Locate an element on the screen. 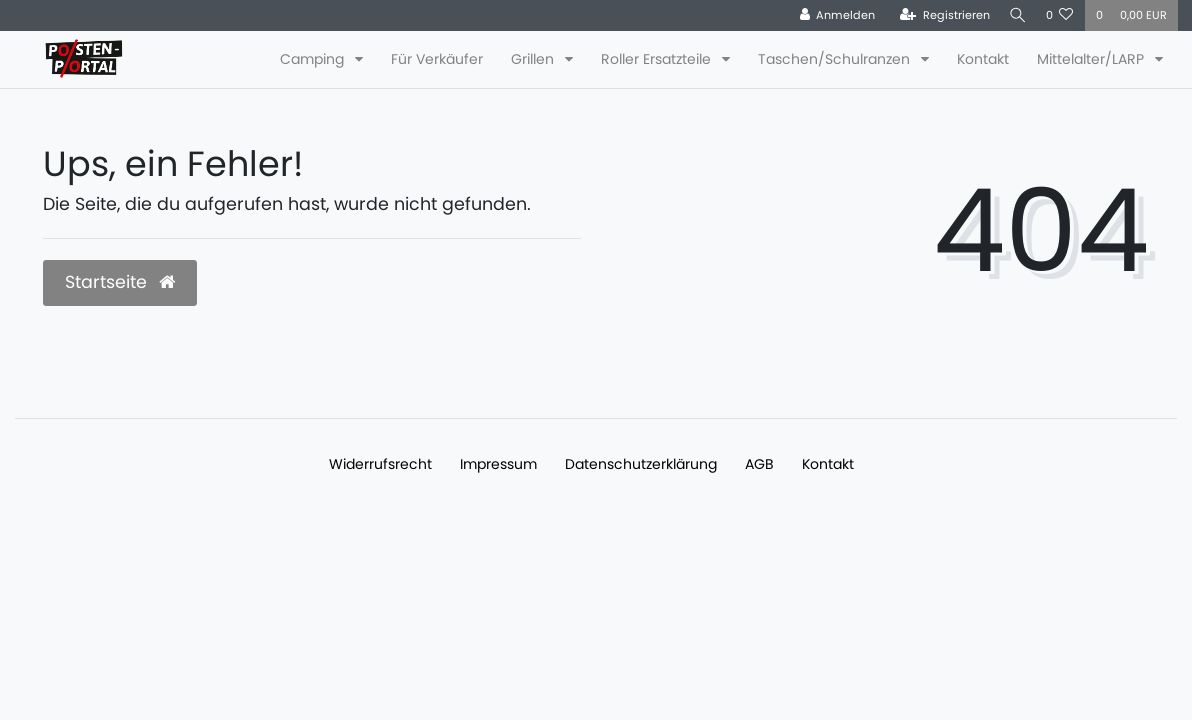  Mittelalter/LARP is located at coordinates (1092, 59).